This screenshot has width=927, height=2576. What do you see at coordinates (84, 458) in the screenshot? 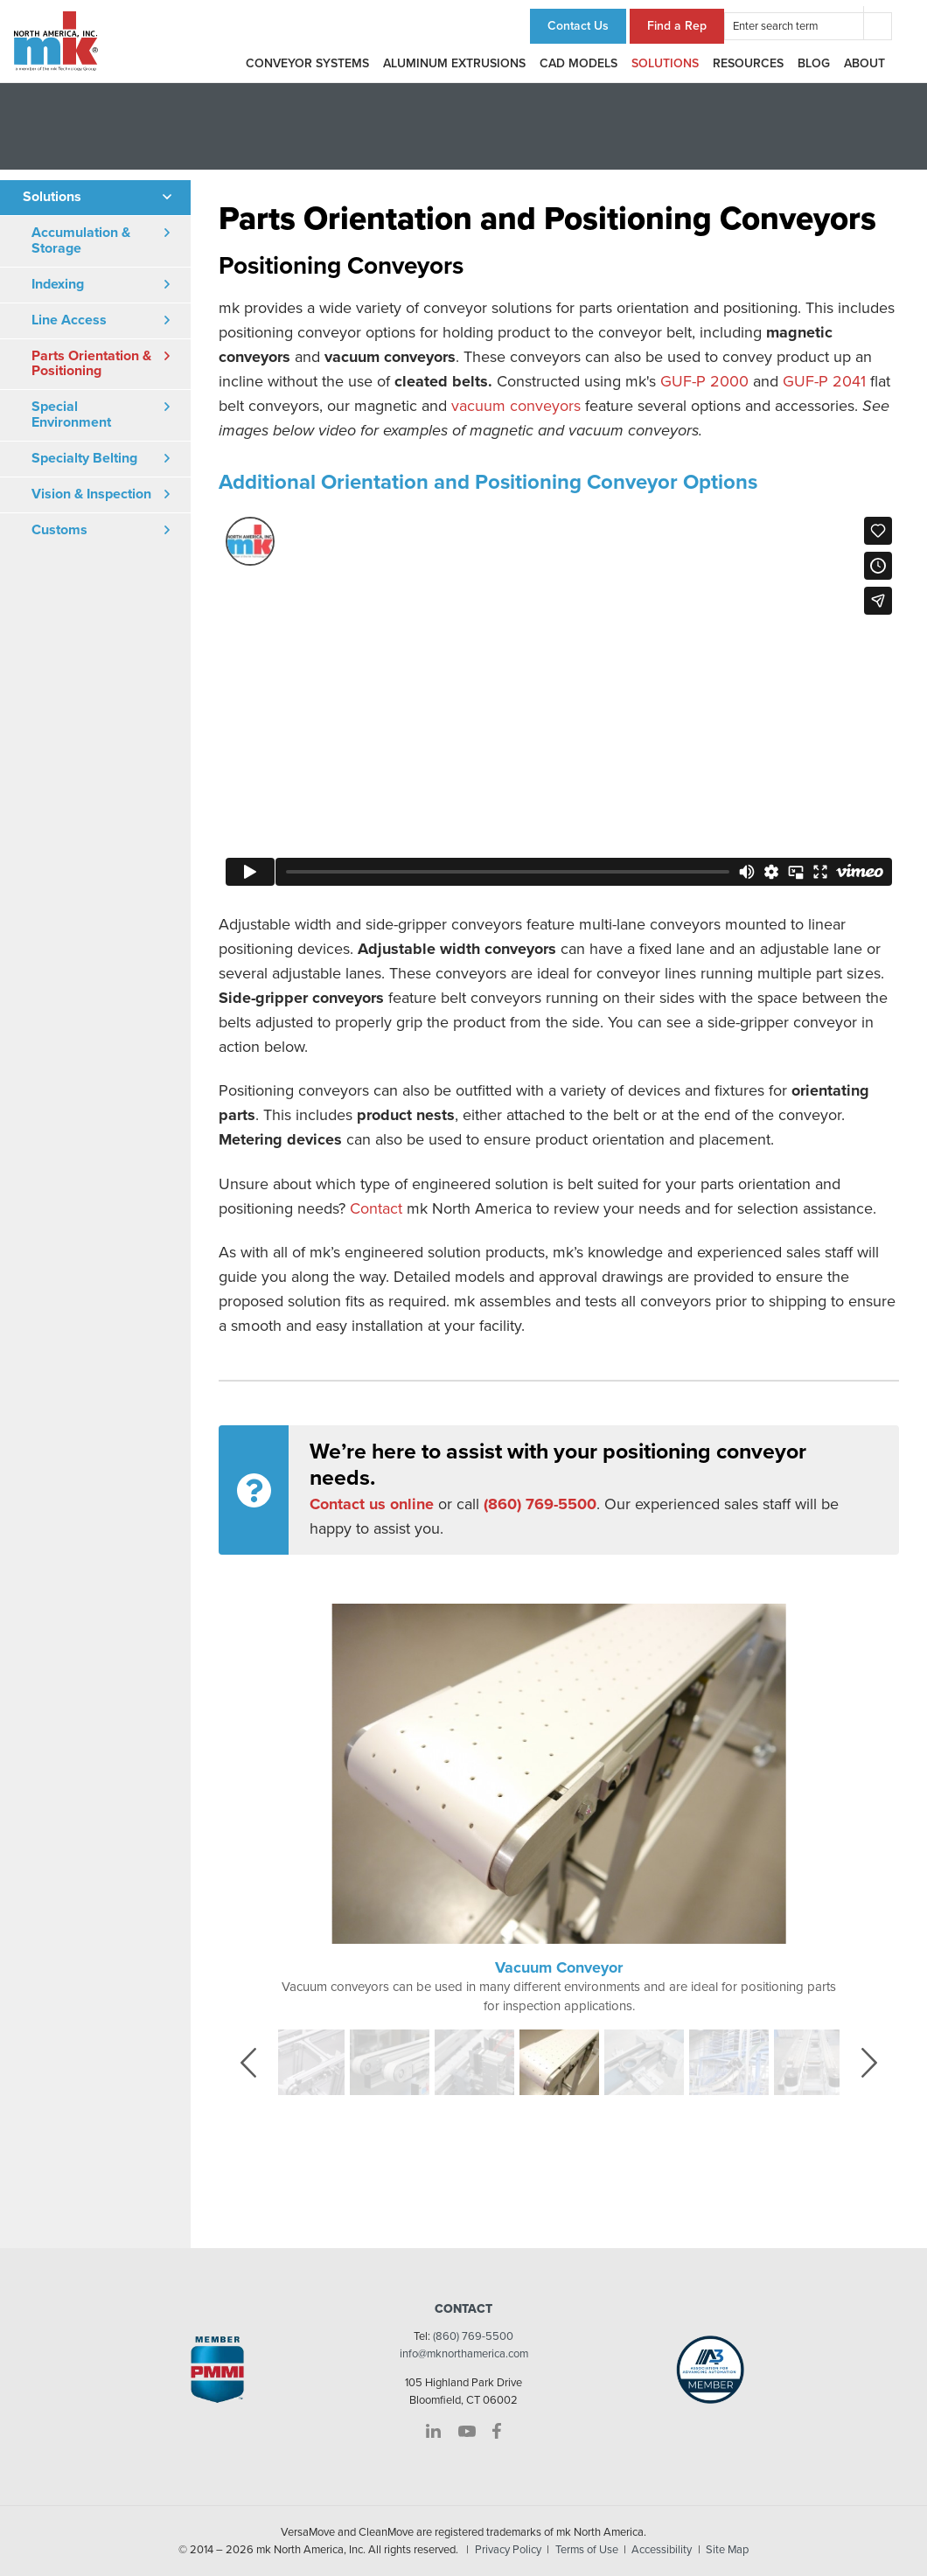
I see `Specialty Belting` at bounding box center [84, 458].